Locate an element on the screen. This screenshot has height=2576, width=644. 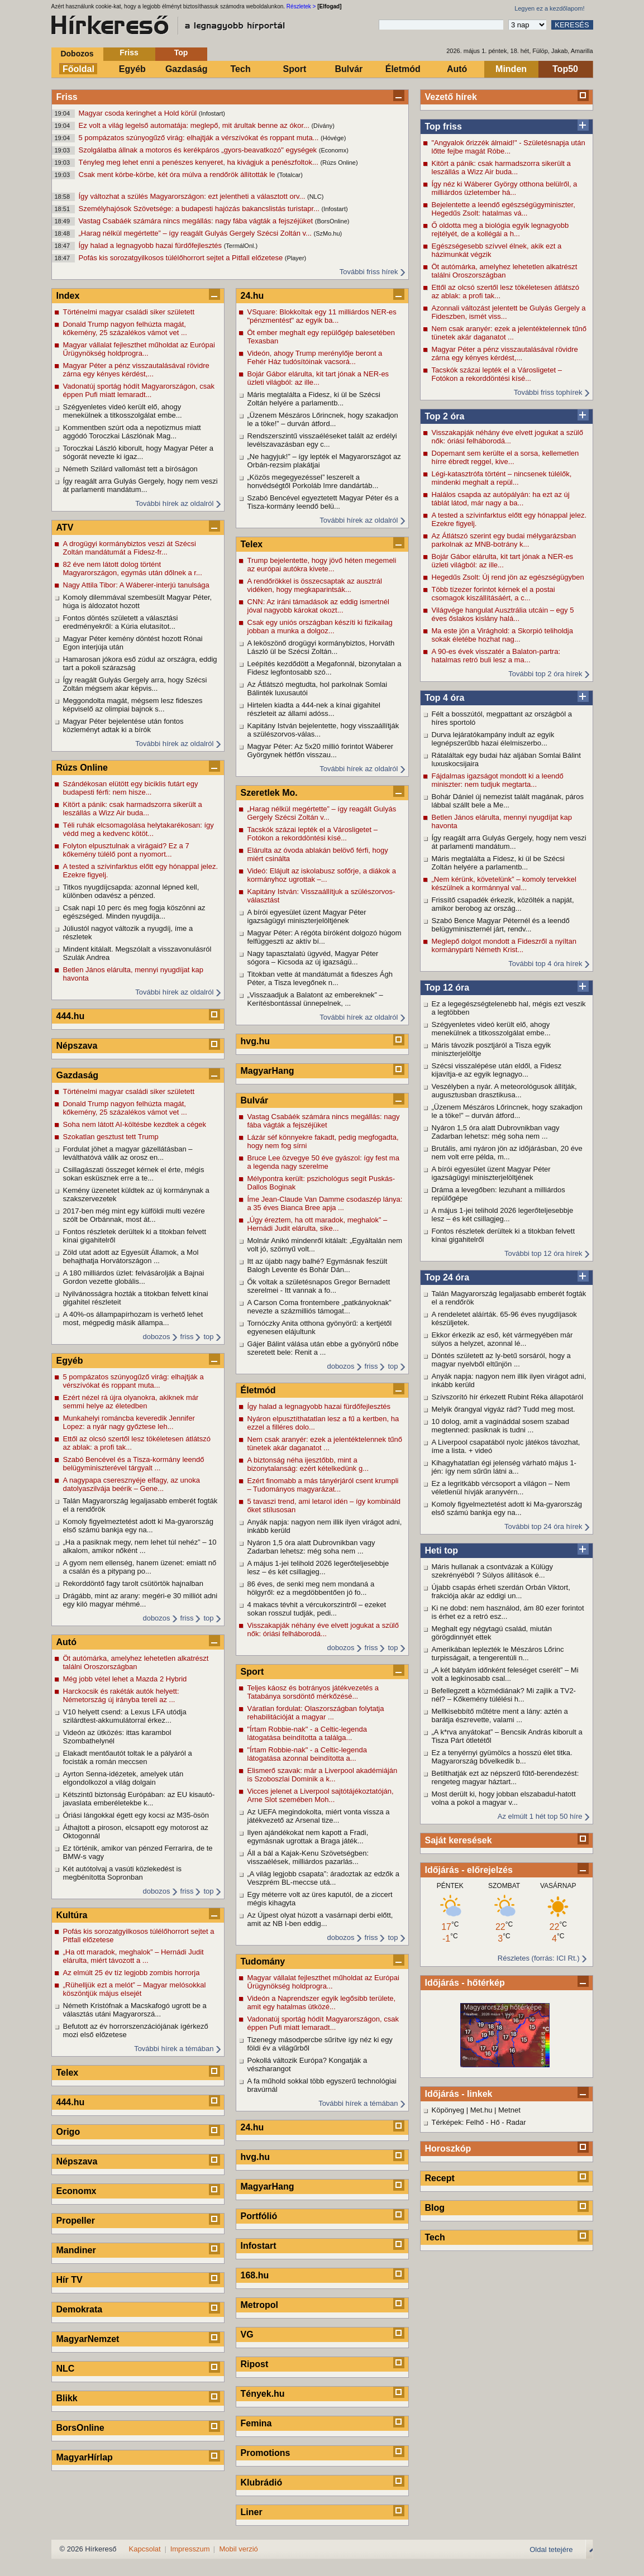
Ők voltak a születésnapos Gregor Bernadett szerelmei - Itt vannak a fo... is located at coordinates (318, 1286).